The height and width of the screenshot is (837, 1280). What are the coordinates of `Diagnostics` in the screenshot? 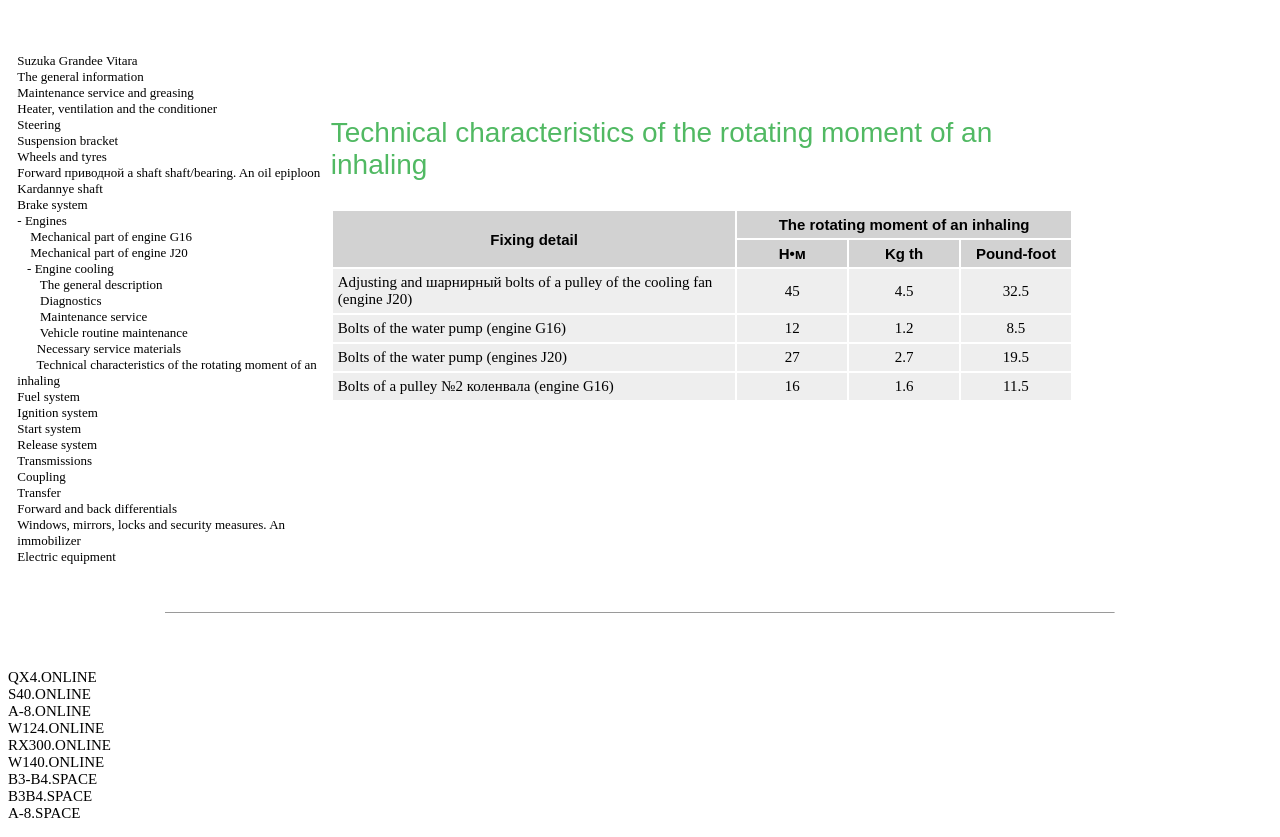 It's located at (70, 300).